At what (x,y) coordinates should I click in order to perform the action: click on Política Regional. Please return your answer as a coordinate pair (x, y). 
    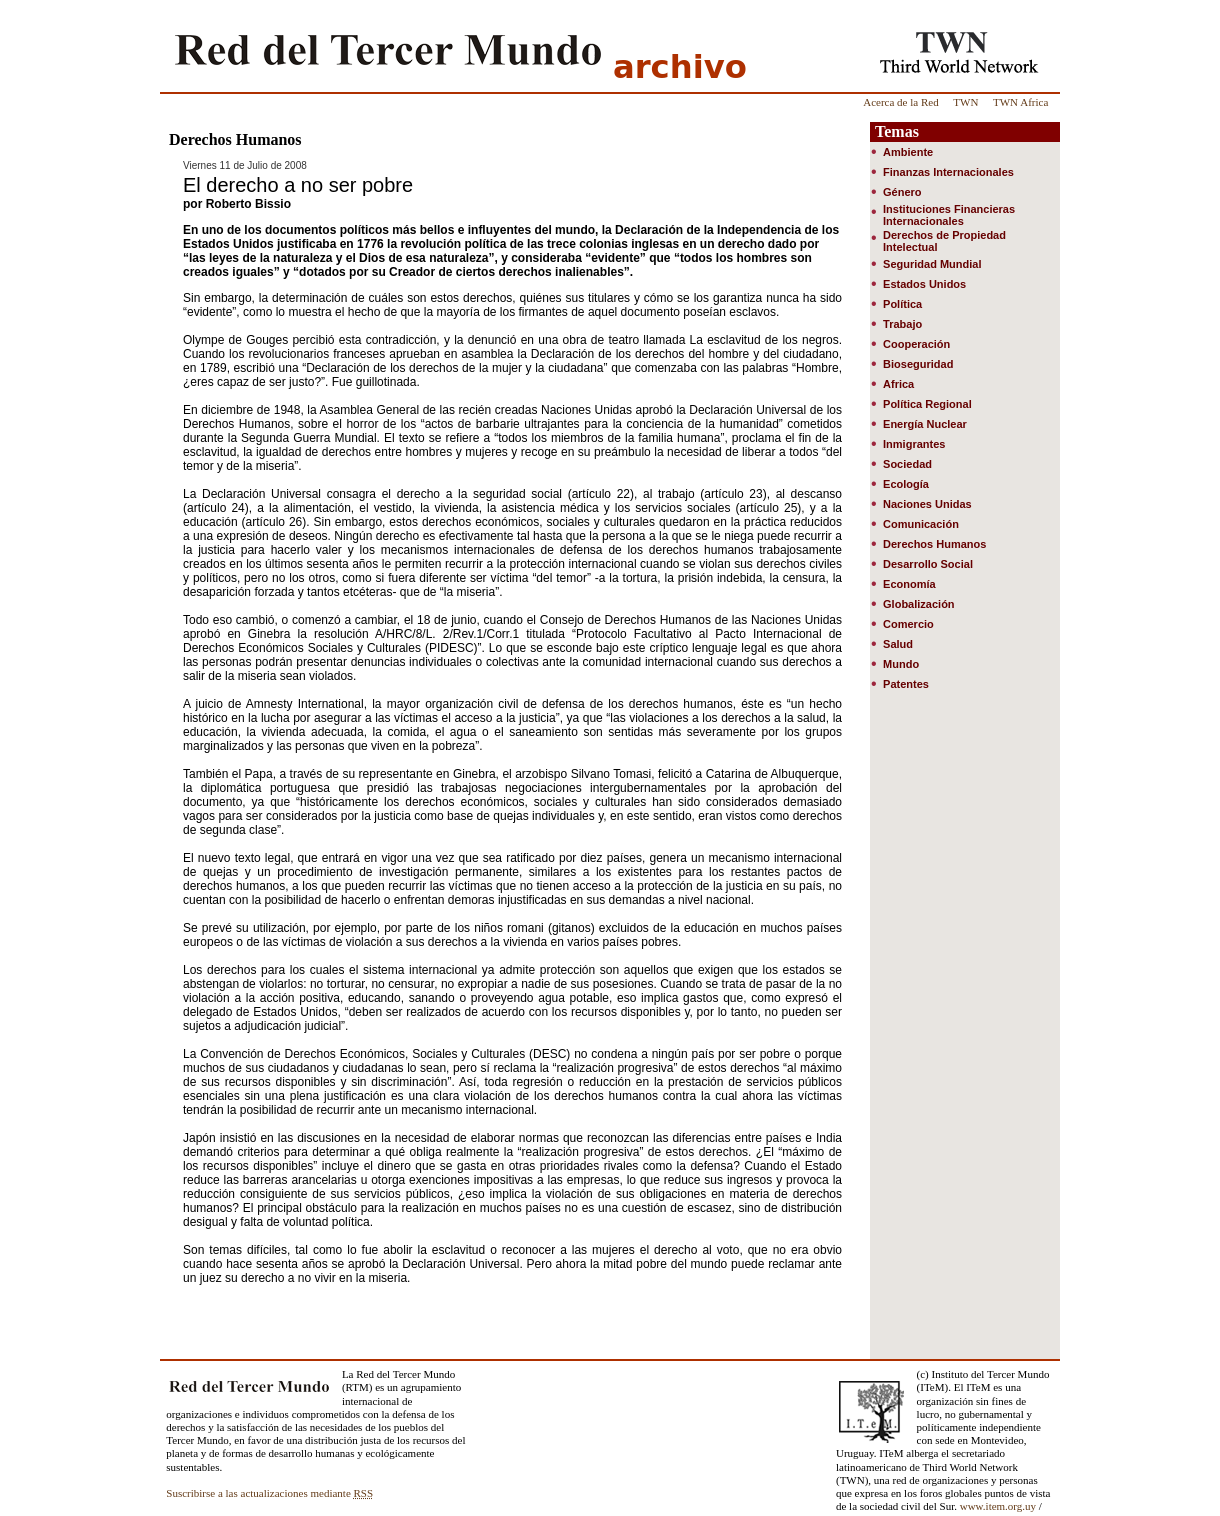
    Looking at the image, I should click on (927, 404).